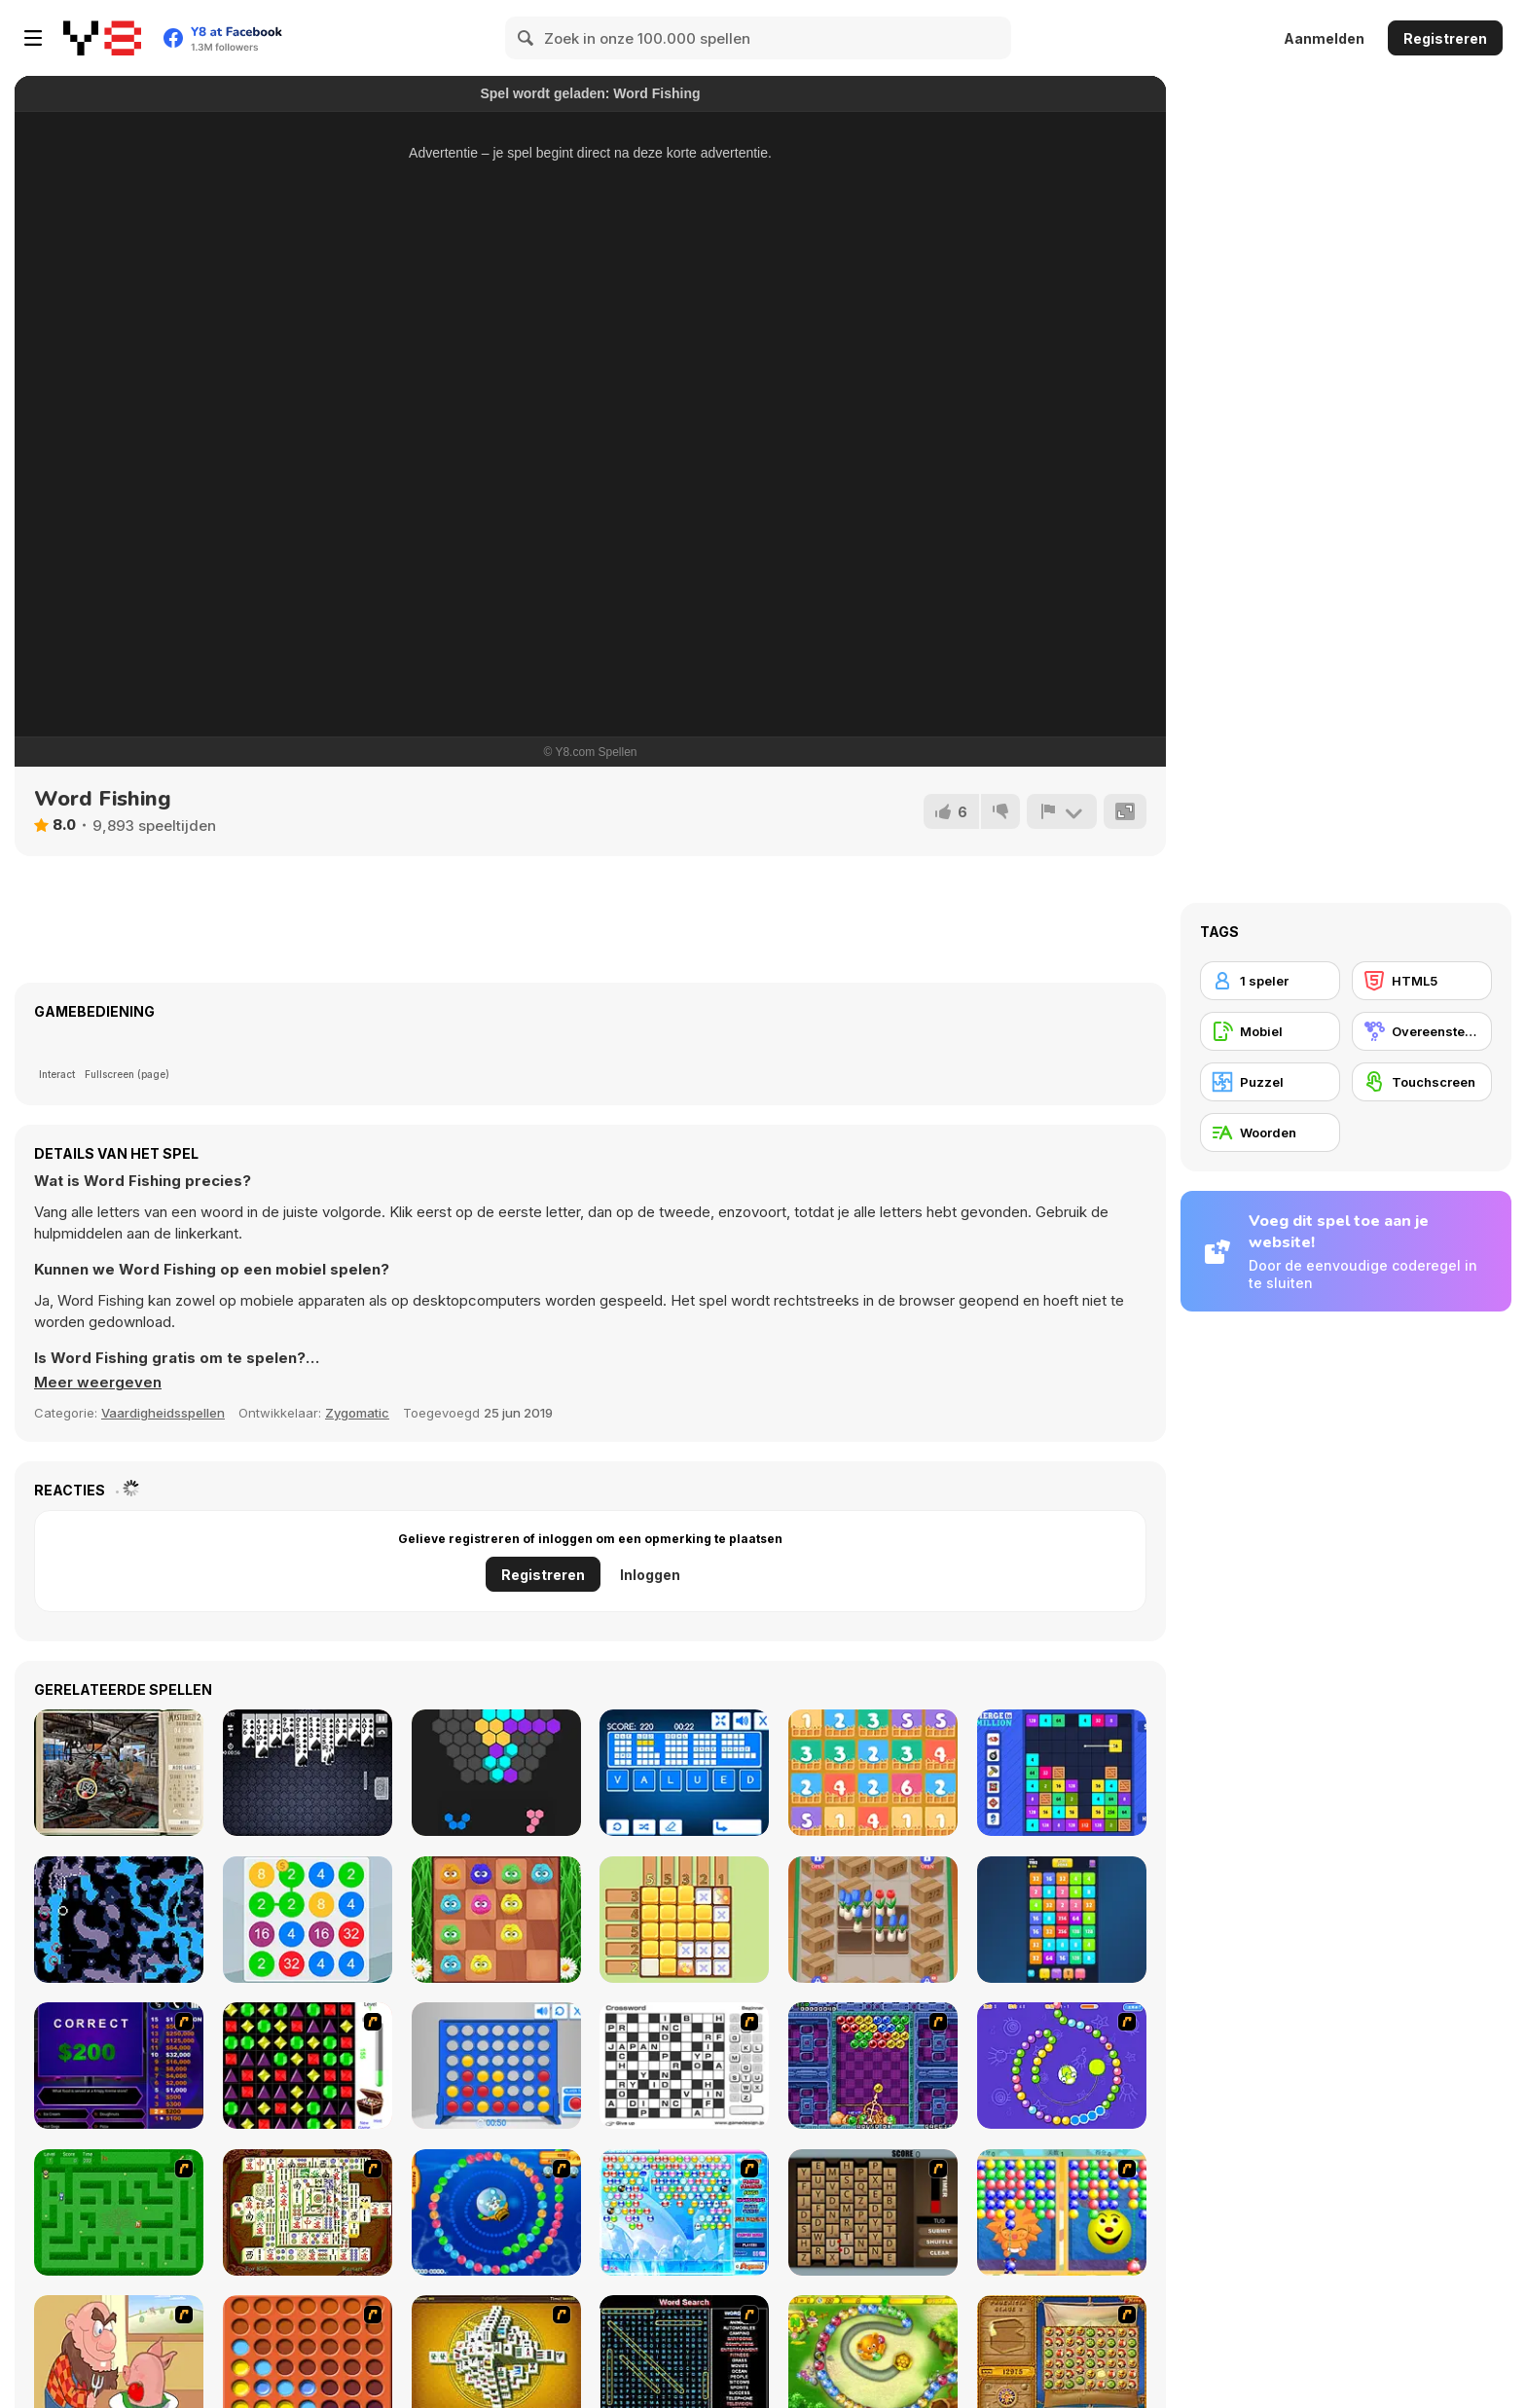 This screenshot has height=2408, width=1526. Describe the element at coordinates (1061, 1919) in the screenshot. I see `[2048 Merge Blocks]` at that location.